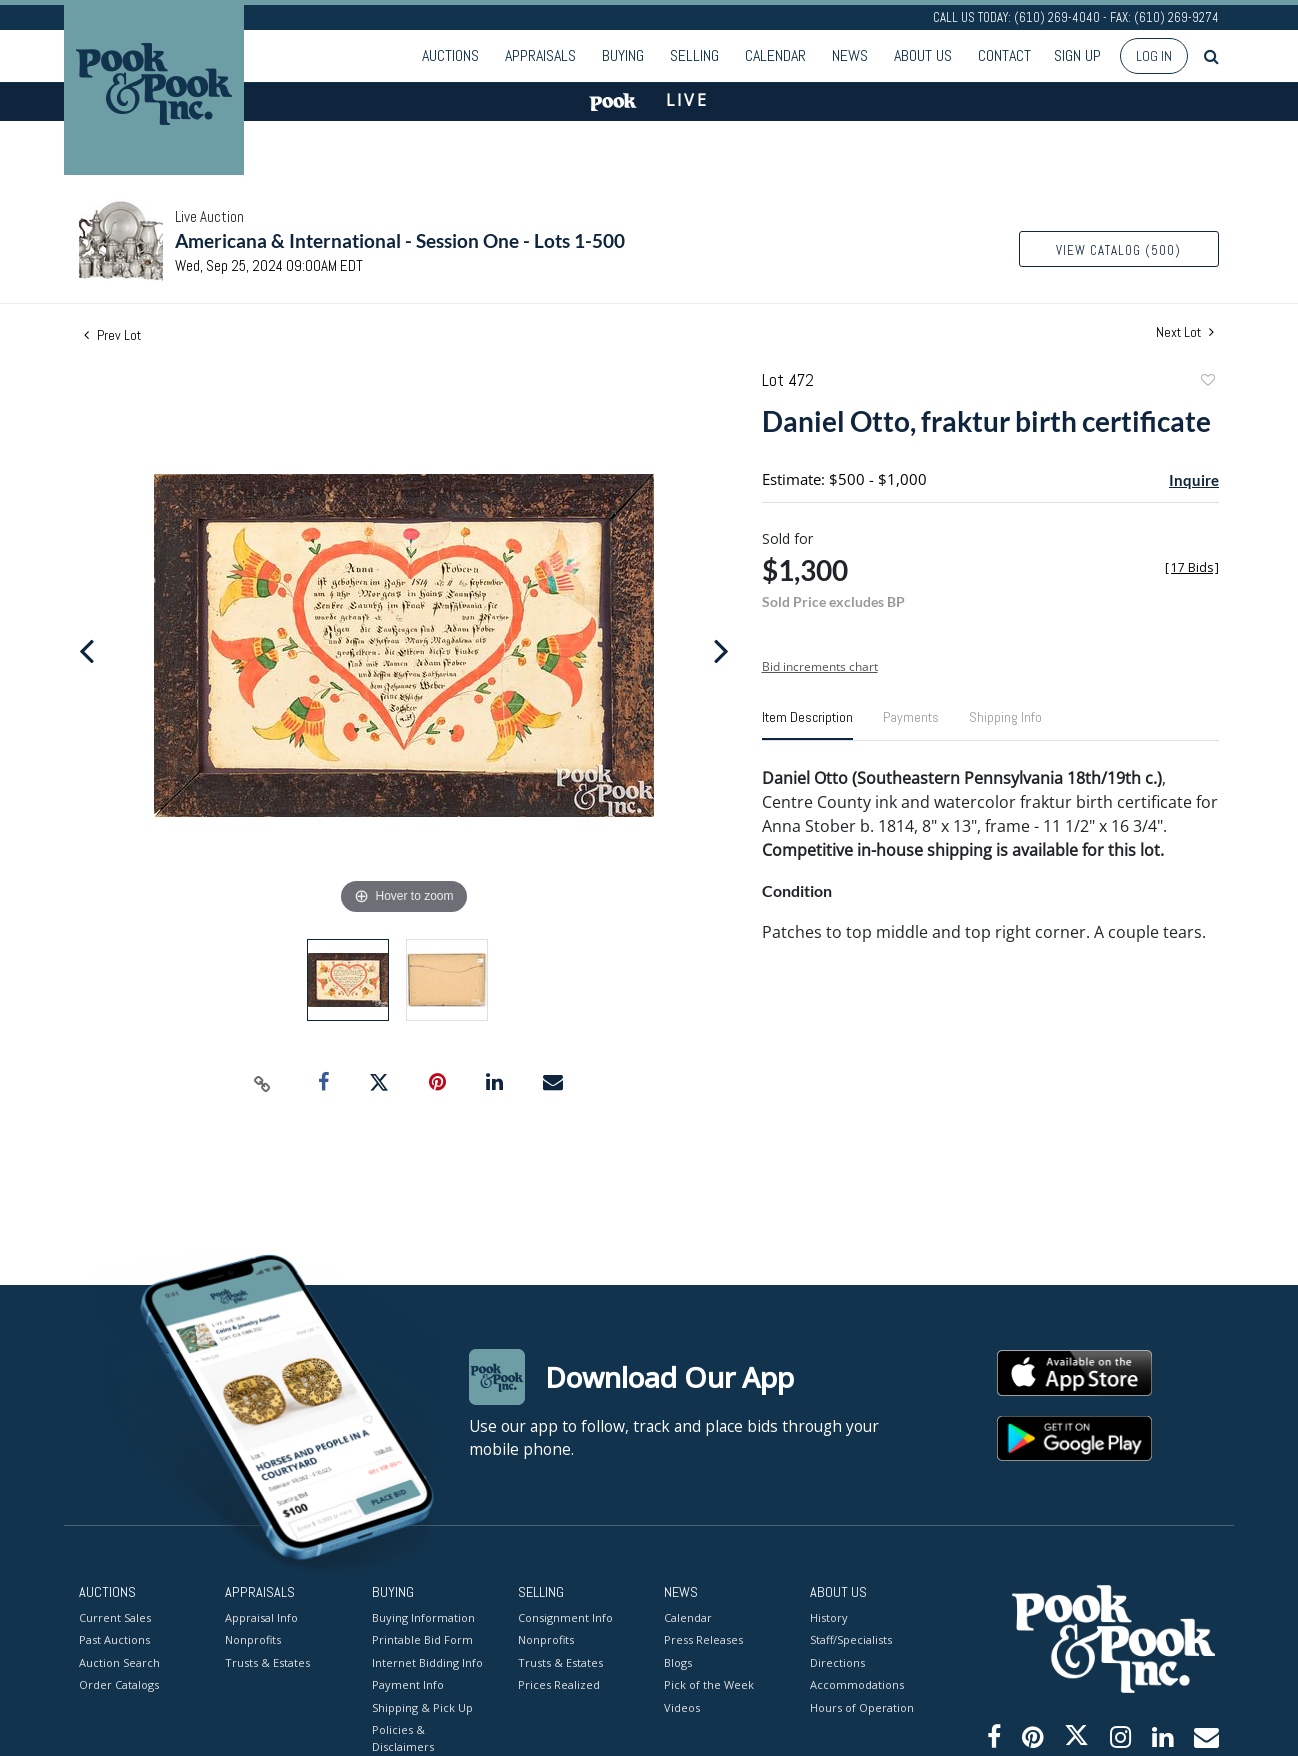  What do you see at coordinates (850, 55) in the screenshot?
I see `News [button]` at bounding box center [850, 55].